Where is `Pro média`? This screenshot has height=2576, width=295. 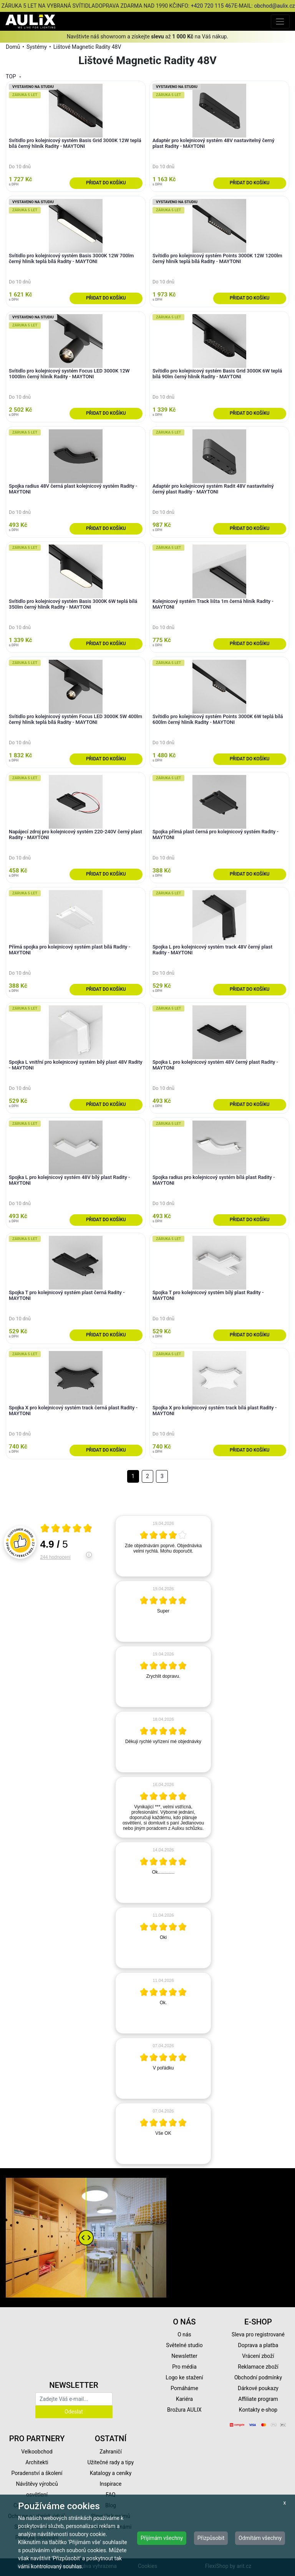 Pro média is located at coordinates (184, 2367).